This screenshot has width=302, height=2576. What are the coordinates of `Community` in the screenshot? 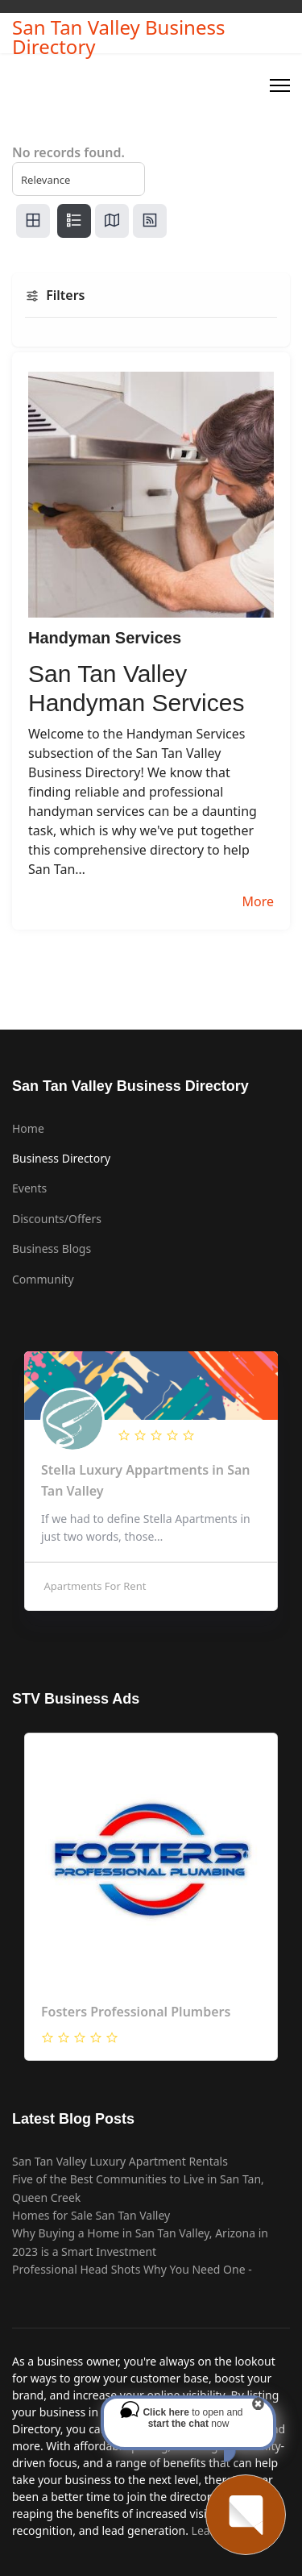 It's located at (43, 1279).